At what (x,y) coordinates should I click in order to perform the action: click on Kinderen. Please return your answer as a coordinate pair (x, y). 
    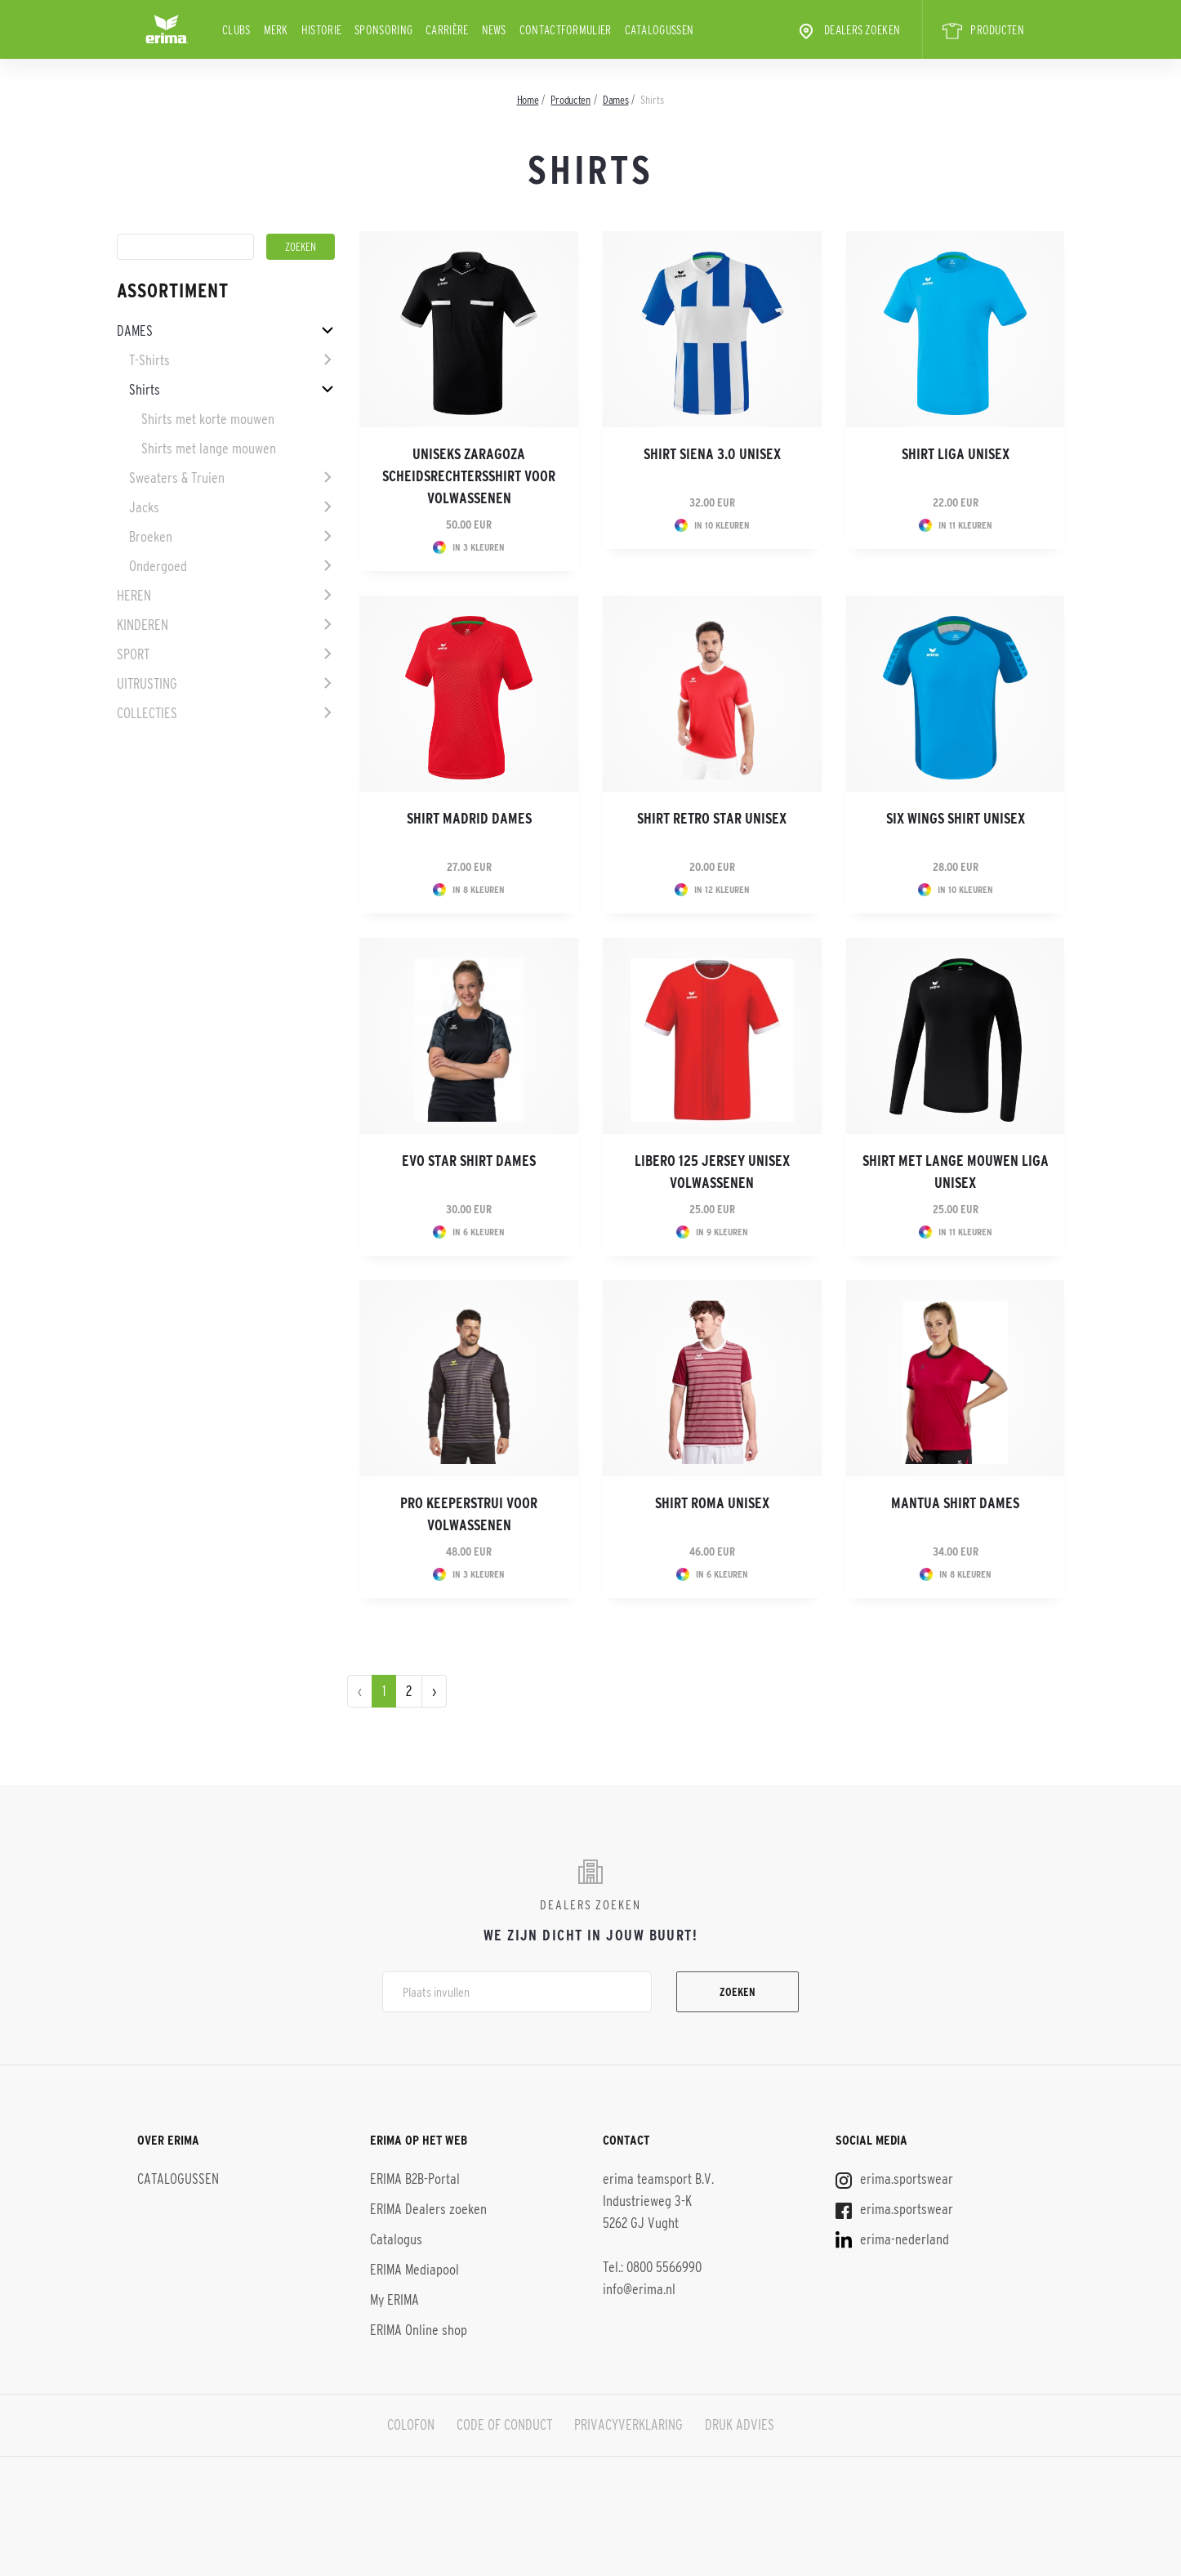
    Looking at the image, I should click on (142, 625).